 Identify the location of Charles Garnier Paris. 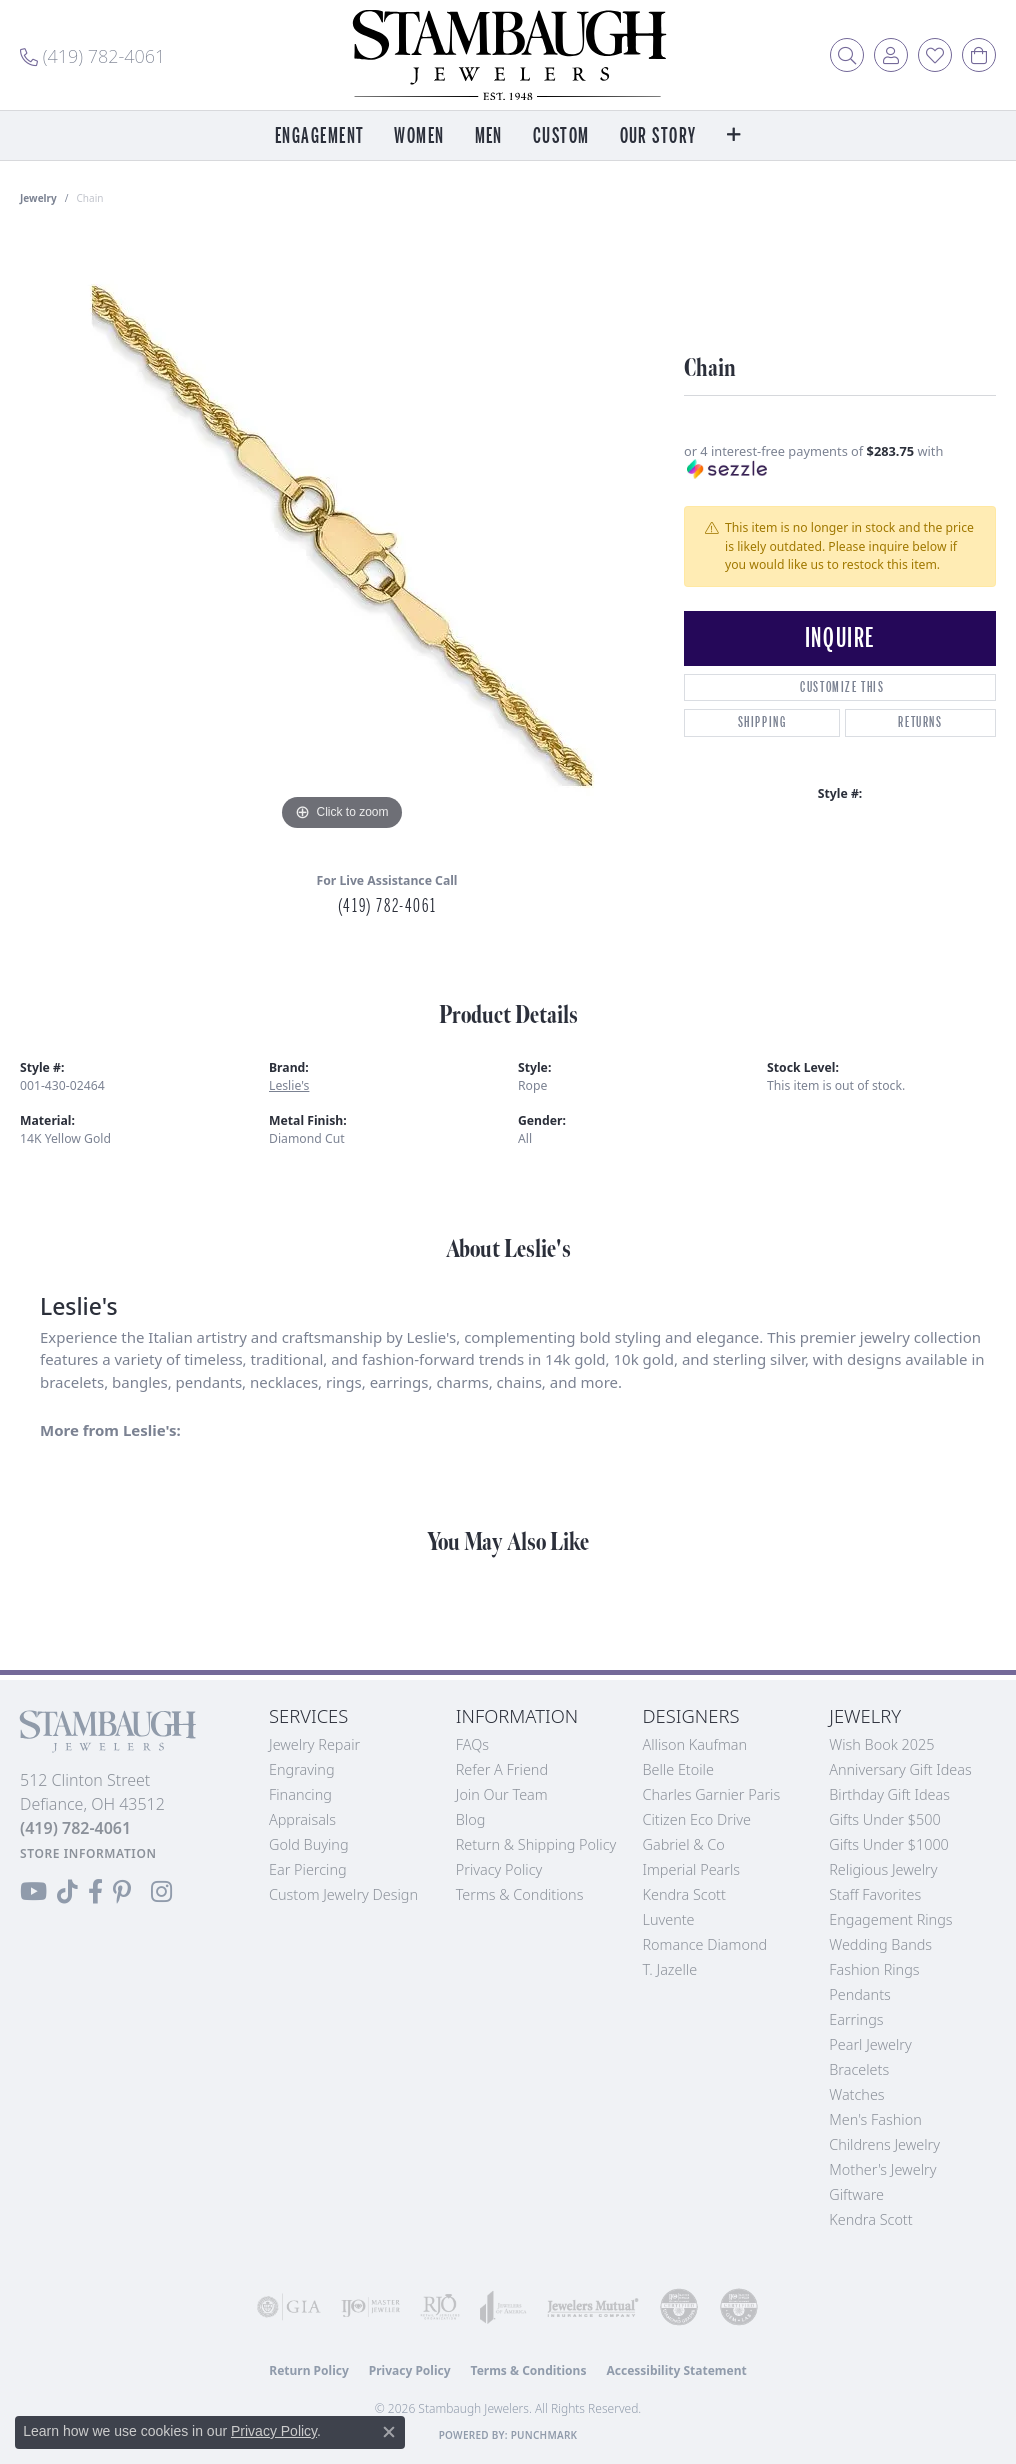
(712, 1794).